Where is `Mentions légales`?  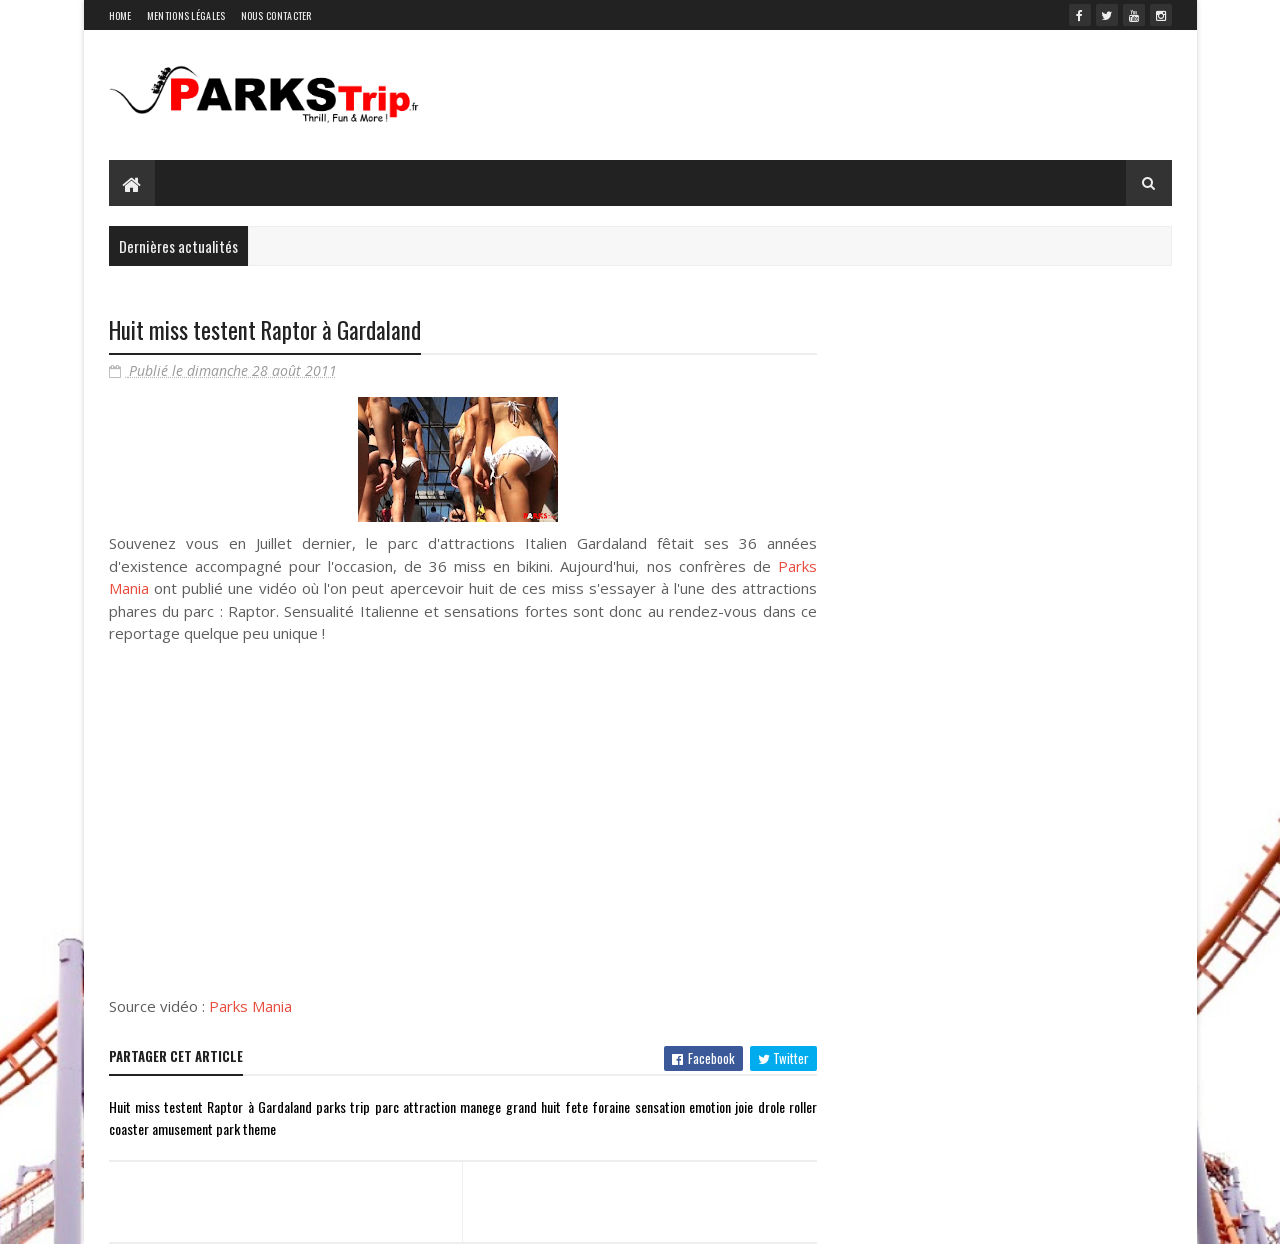 Mentions légales is located at coordinates (186, 15).